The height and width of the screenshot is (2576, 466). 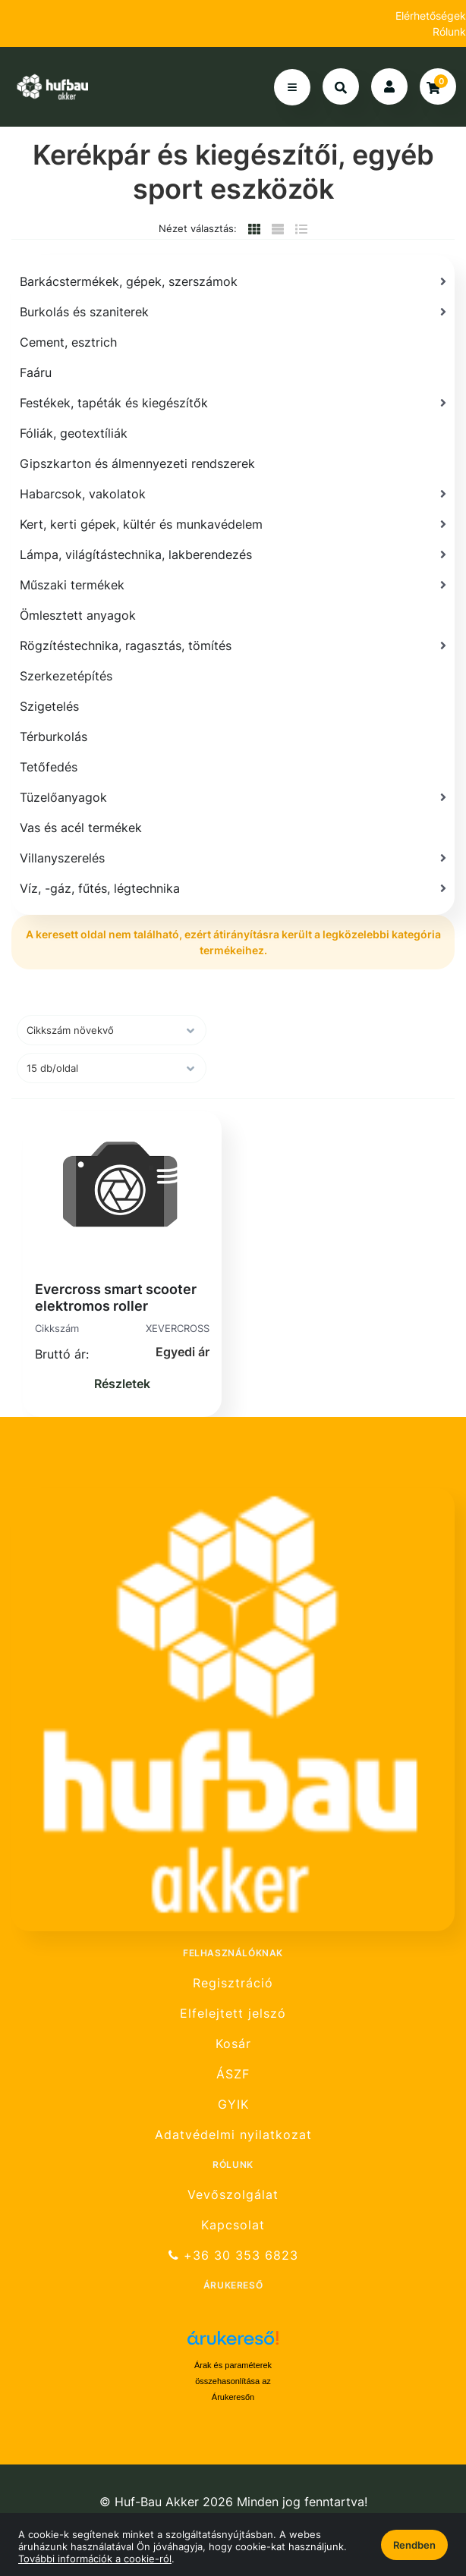 I want to click on +36 30 353 6823, so click(x=233, y=2255).